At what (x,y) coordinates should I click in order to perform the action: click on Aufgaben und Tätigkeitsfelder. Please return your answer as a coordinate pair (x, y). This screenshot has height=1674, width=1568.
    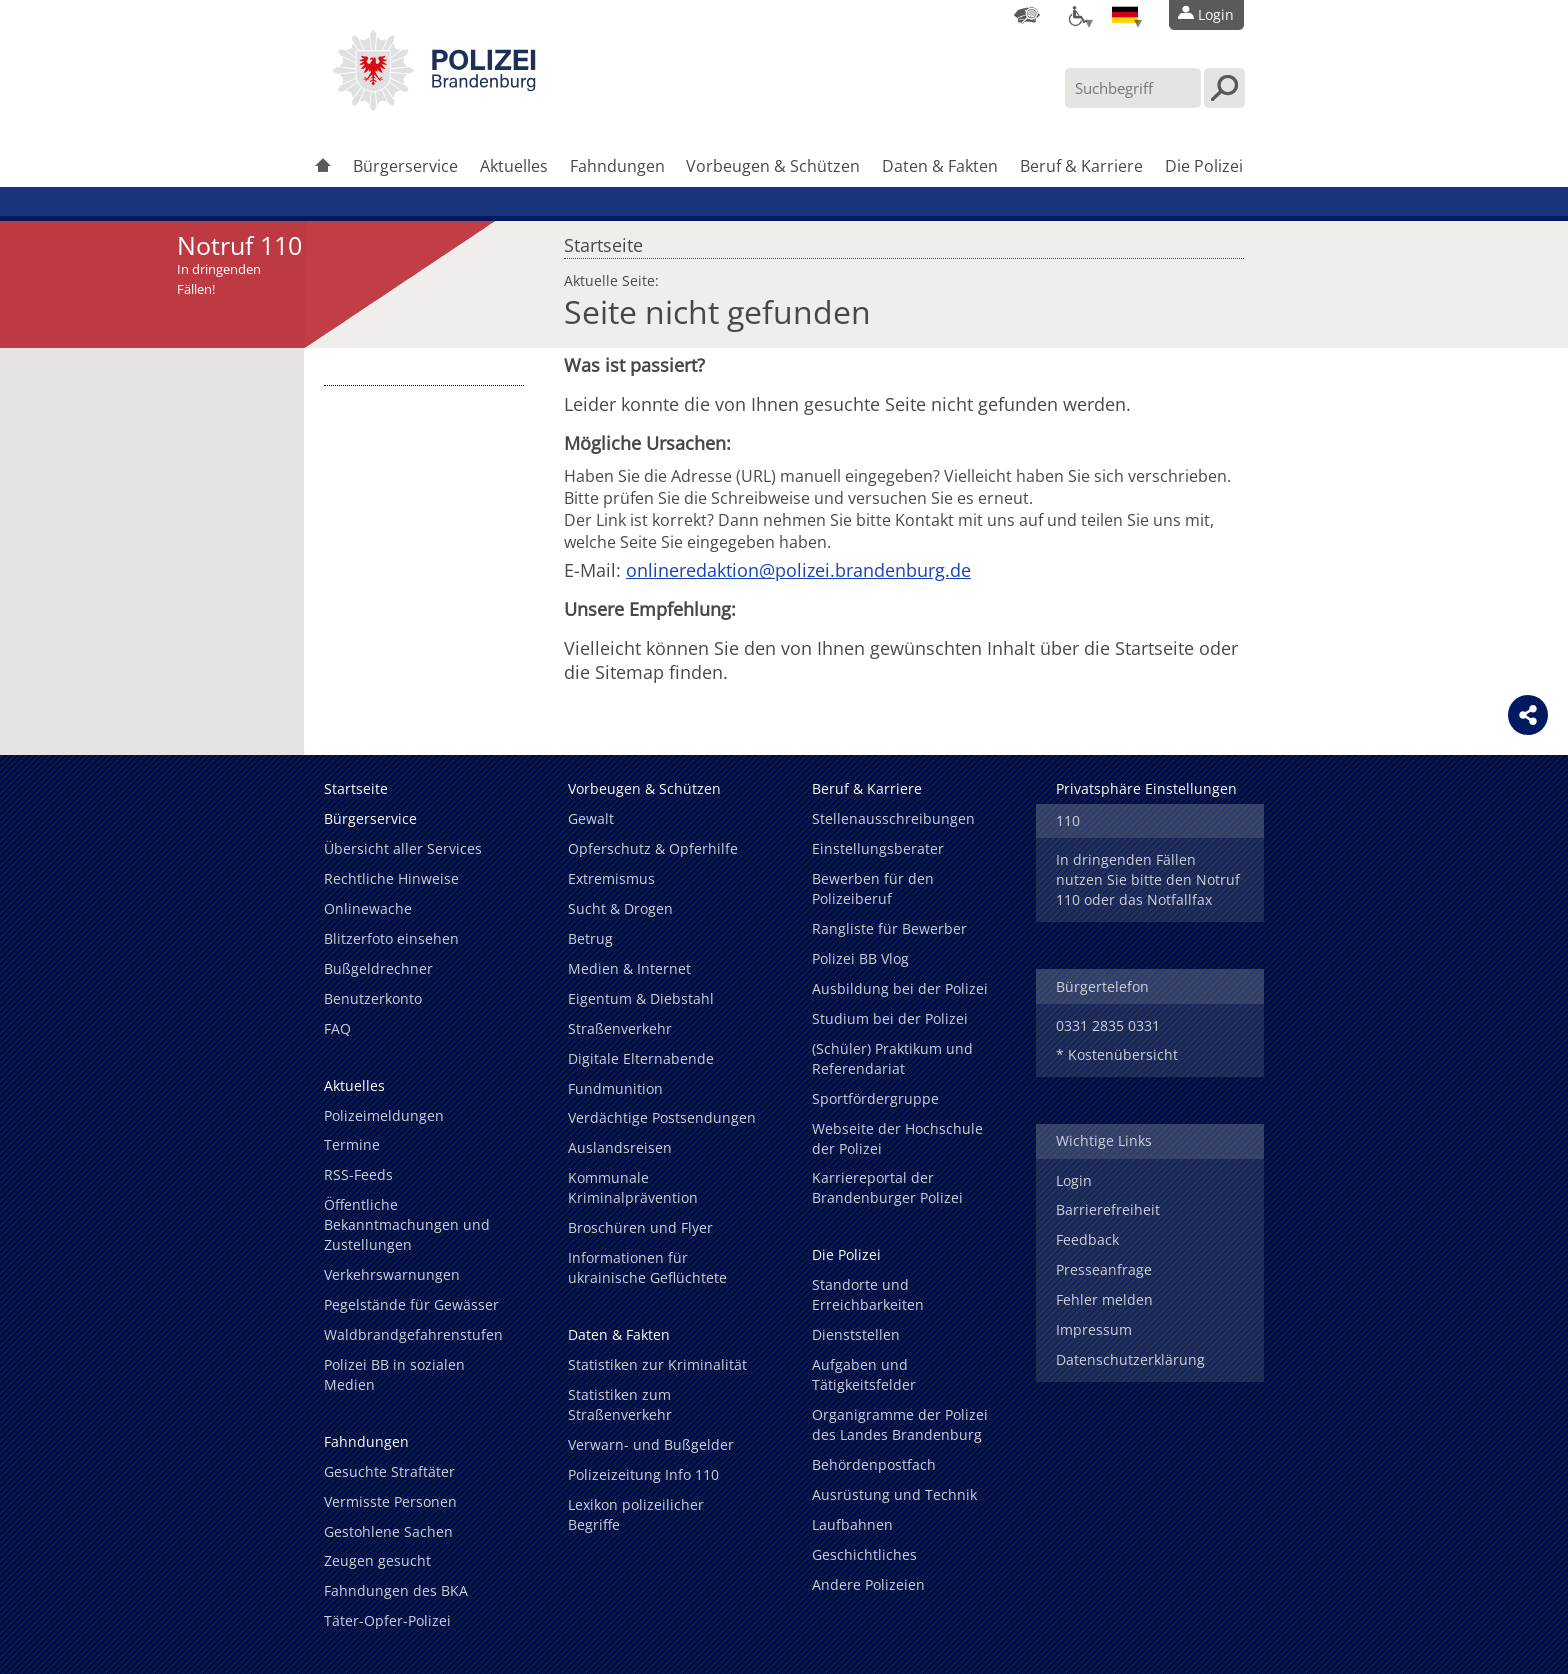
    Looking at the image, I should click on (864, 1374).